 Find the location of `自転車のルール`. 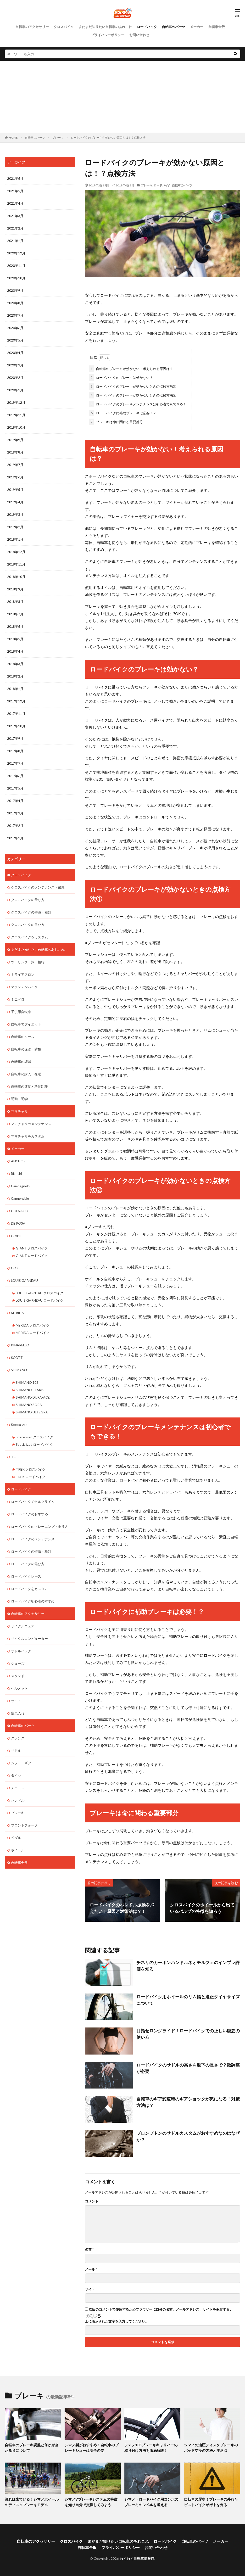

自転車のルール is located at coordinates (22, 1037).